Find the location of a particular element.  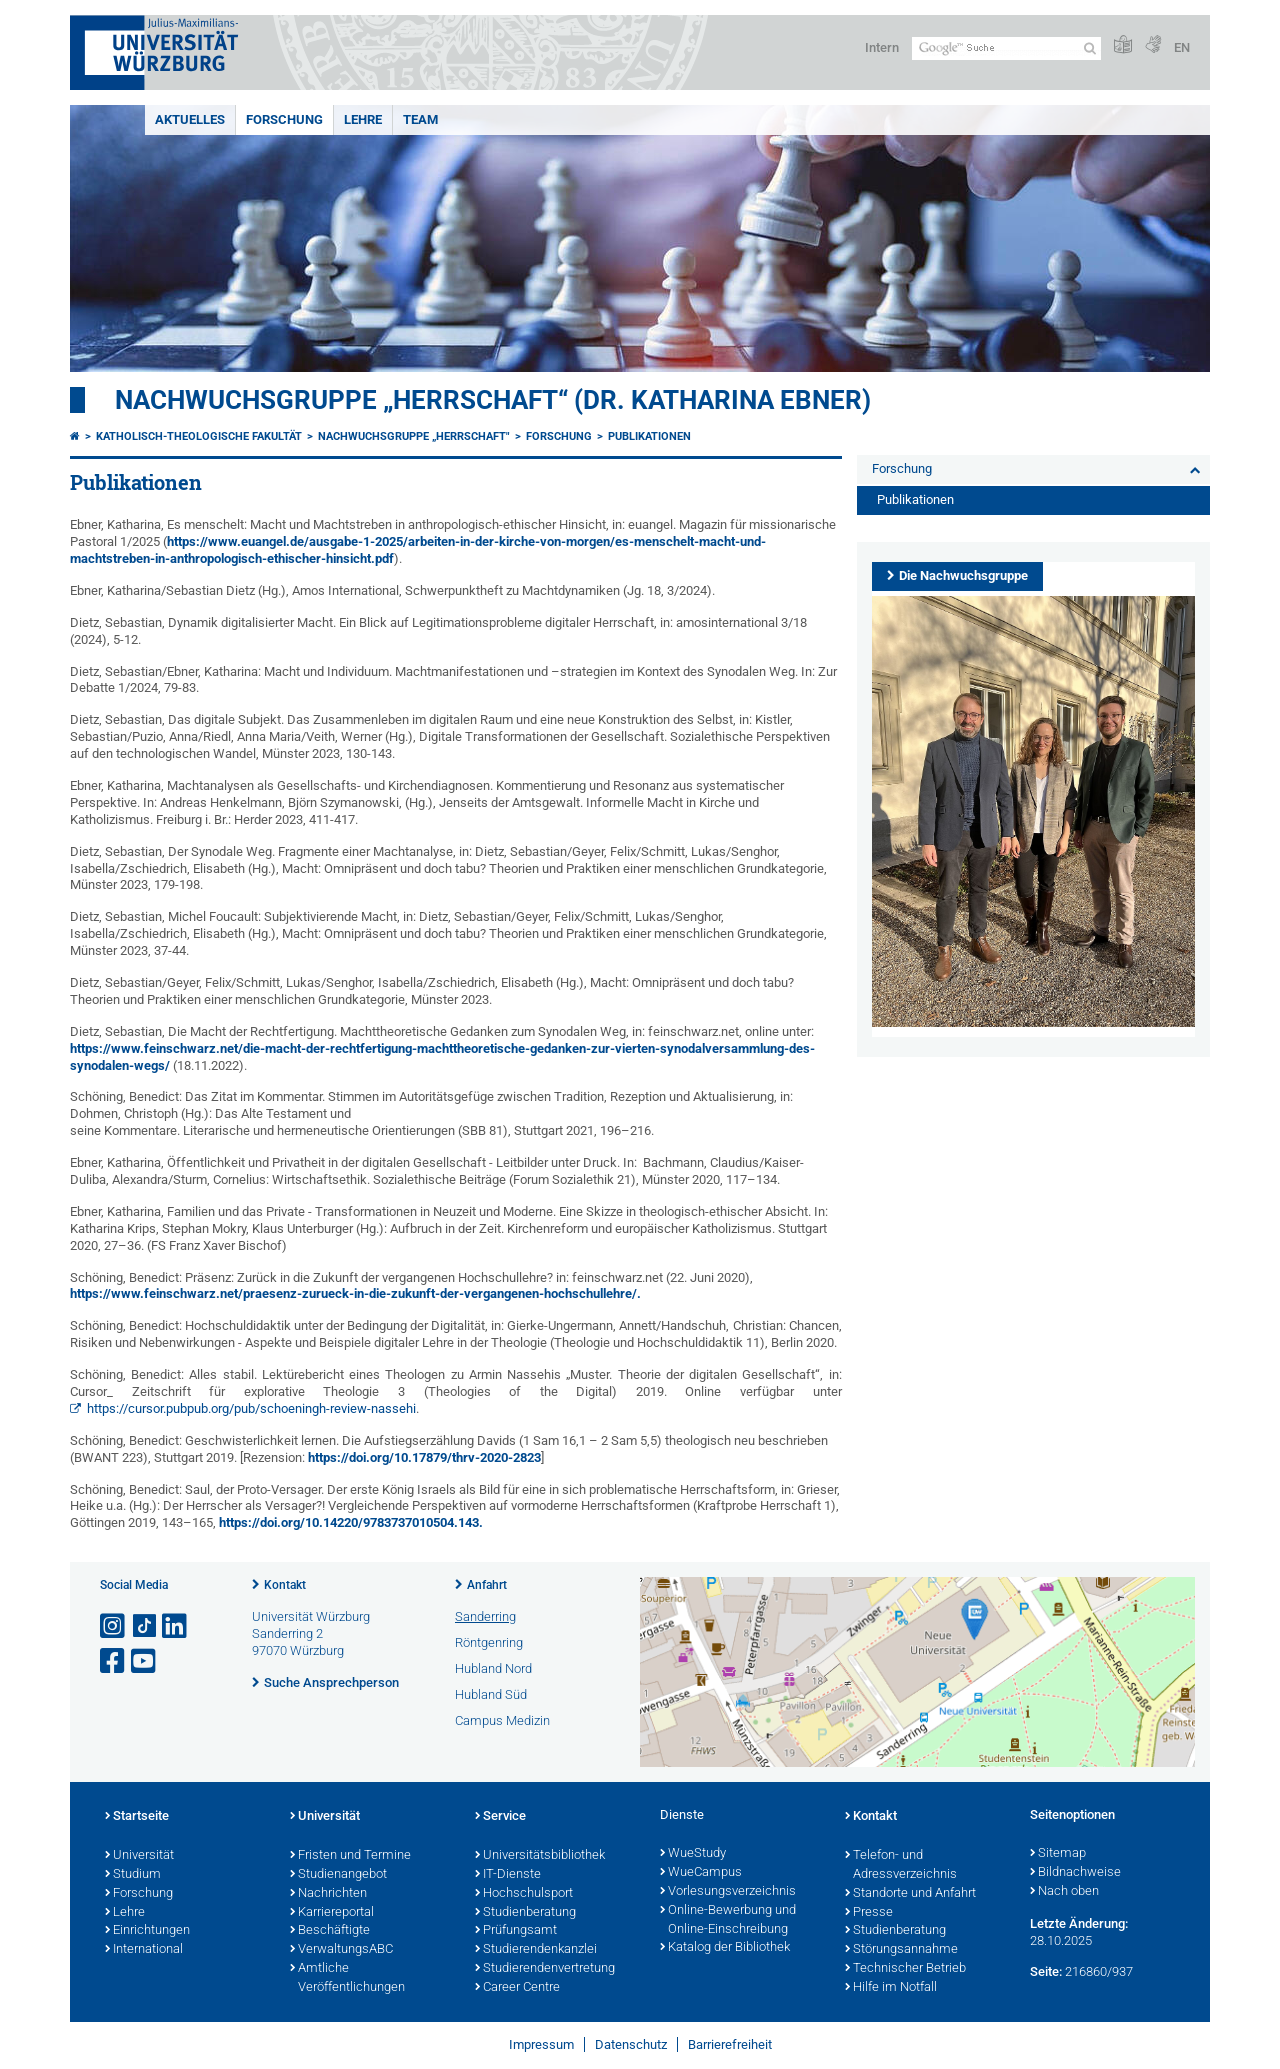

IT-Dienste is located at coordinates (508, 1875).